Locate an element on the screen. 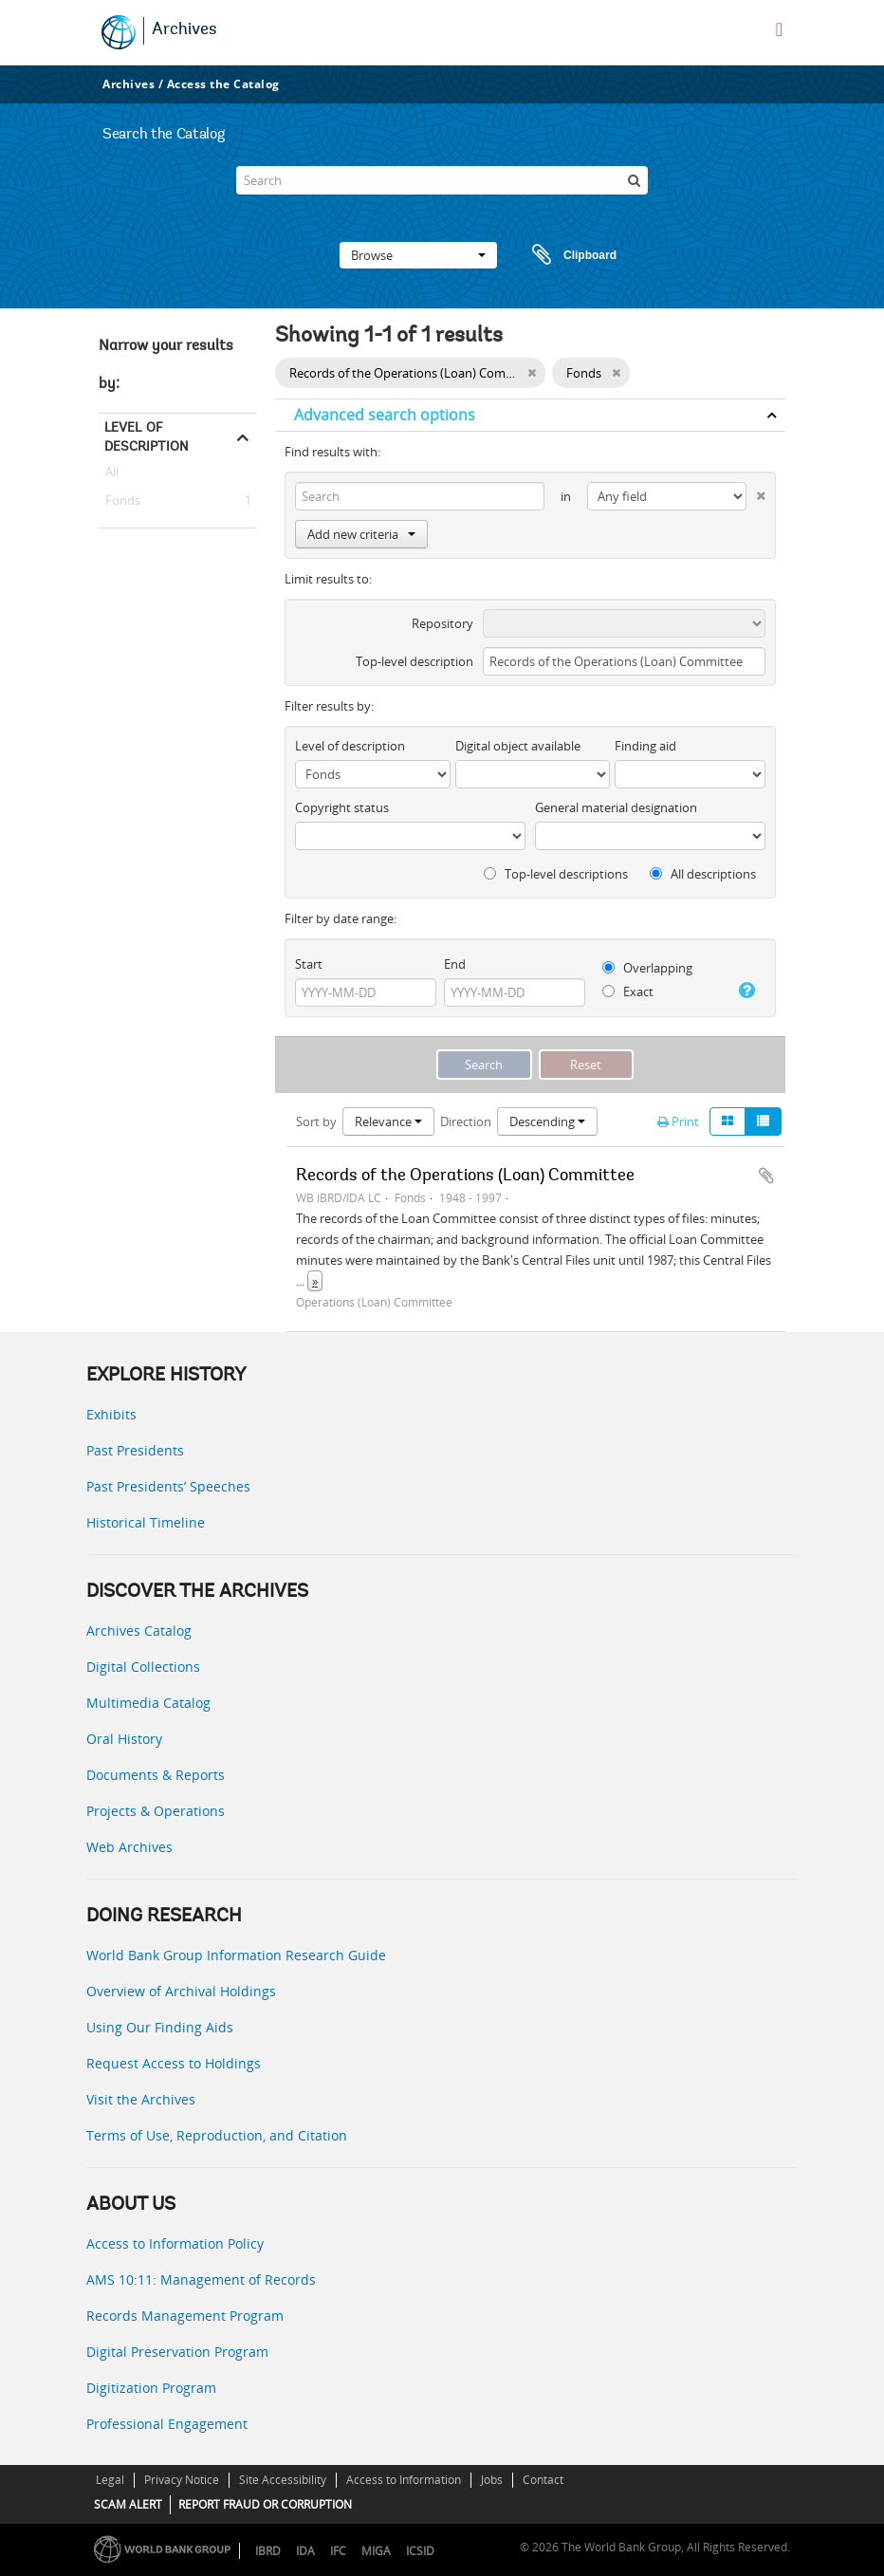  [menu] is located at coordinates (779, 29).